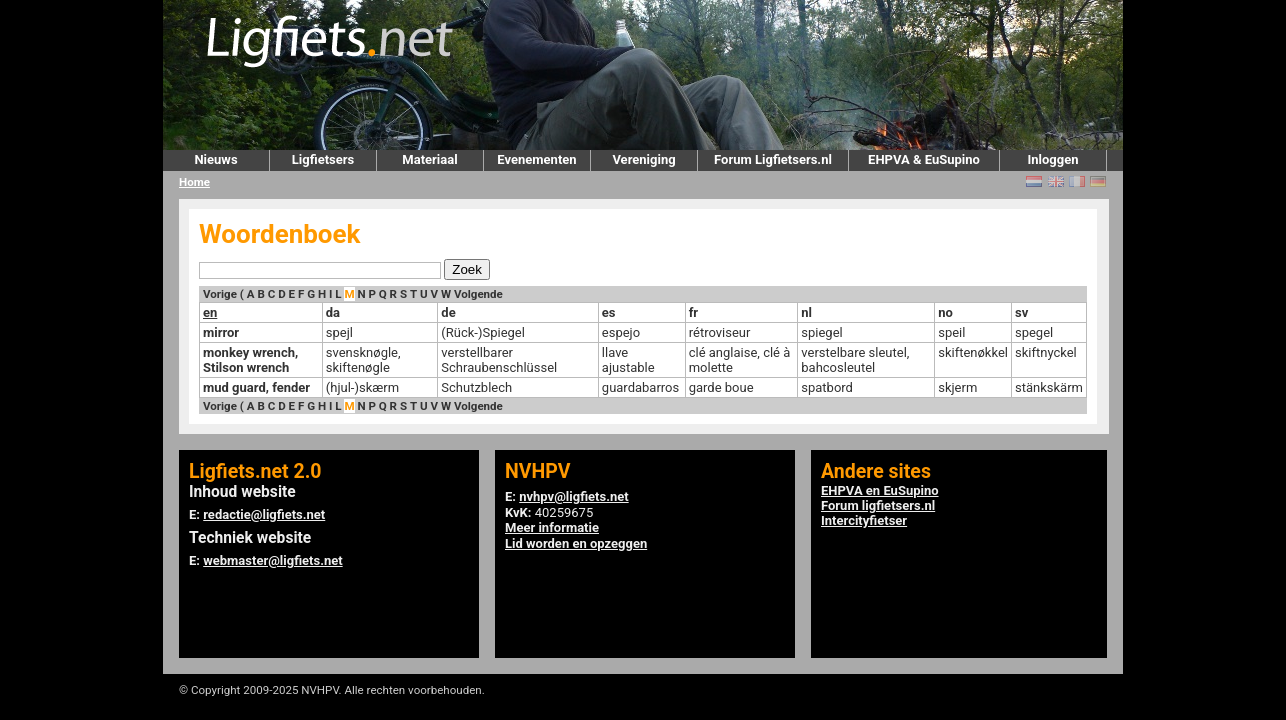 The width and height of the screenshot is (1286, 720). What do you see at coordinates (536, 159) in the screenshot?
I see `Evenementen` at bounding box center [536, 159].